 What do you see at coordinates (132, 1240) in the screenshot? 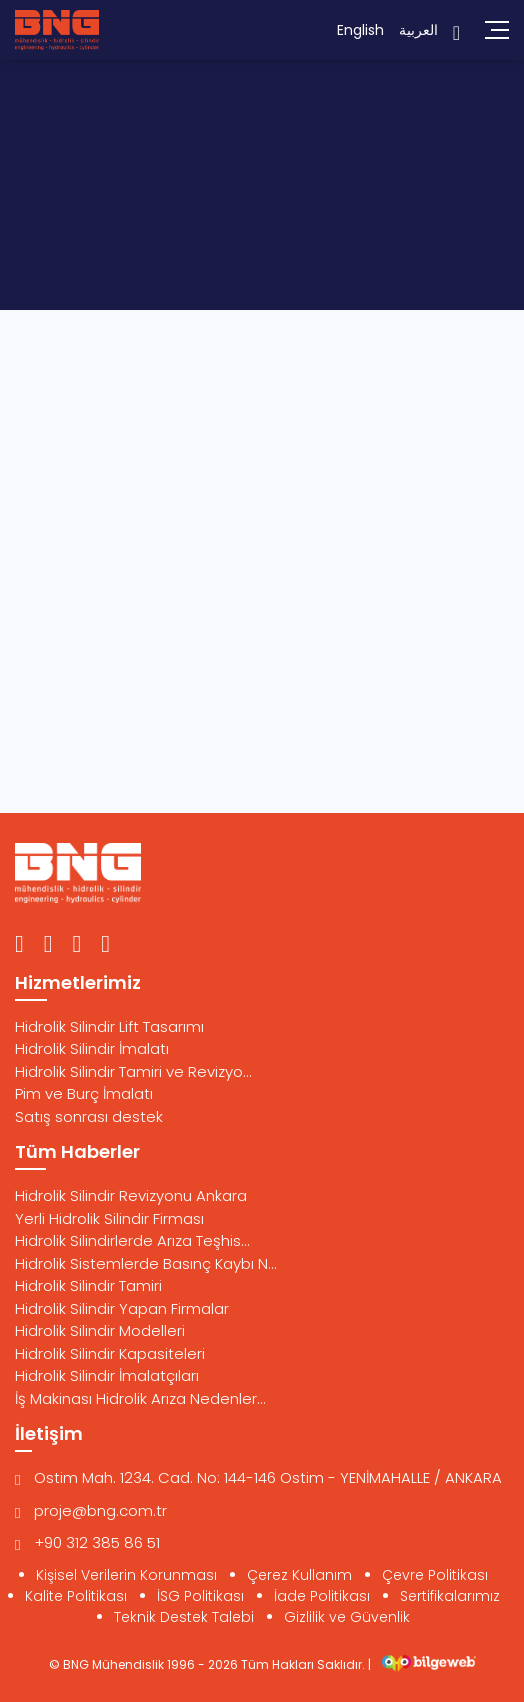
I see `Hidrolik Silindirlerde Arıza Teşhis...` at bounding box center [132, 1240].